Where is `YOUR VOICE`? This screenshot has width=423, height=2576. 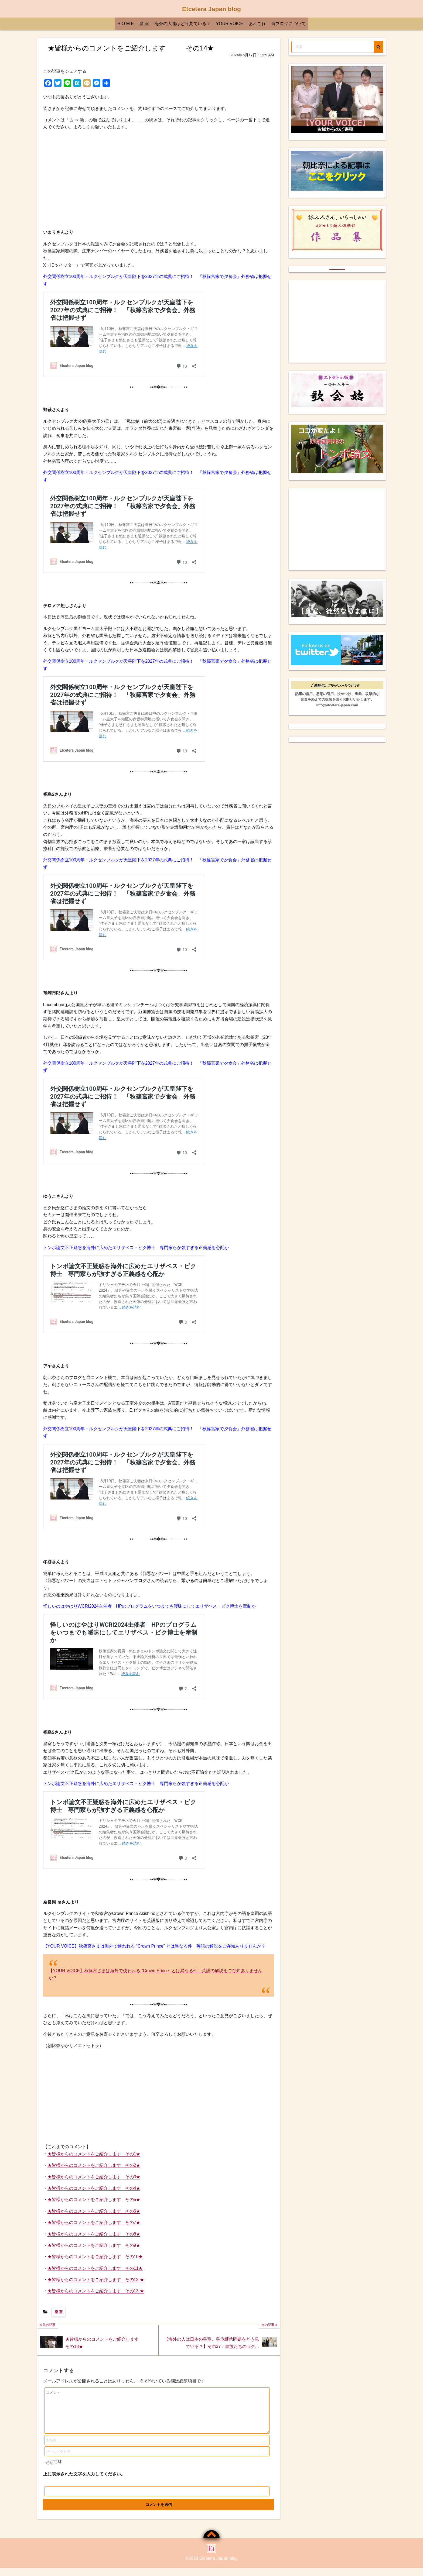
YOUR VOICE is located at coordinates (229, 23).